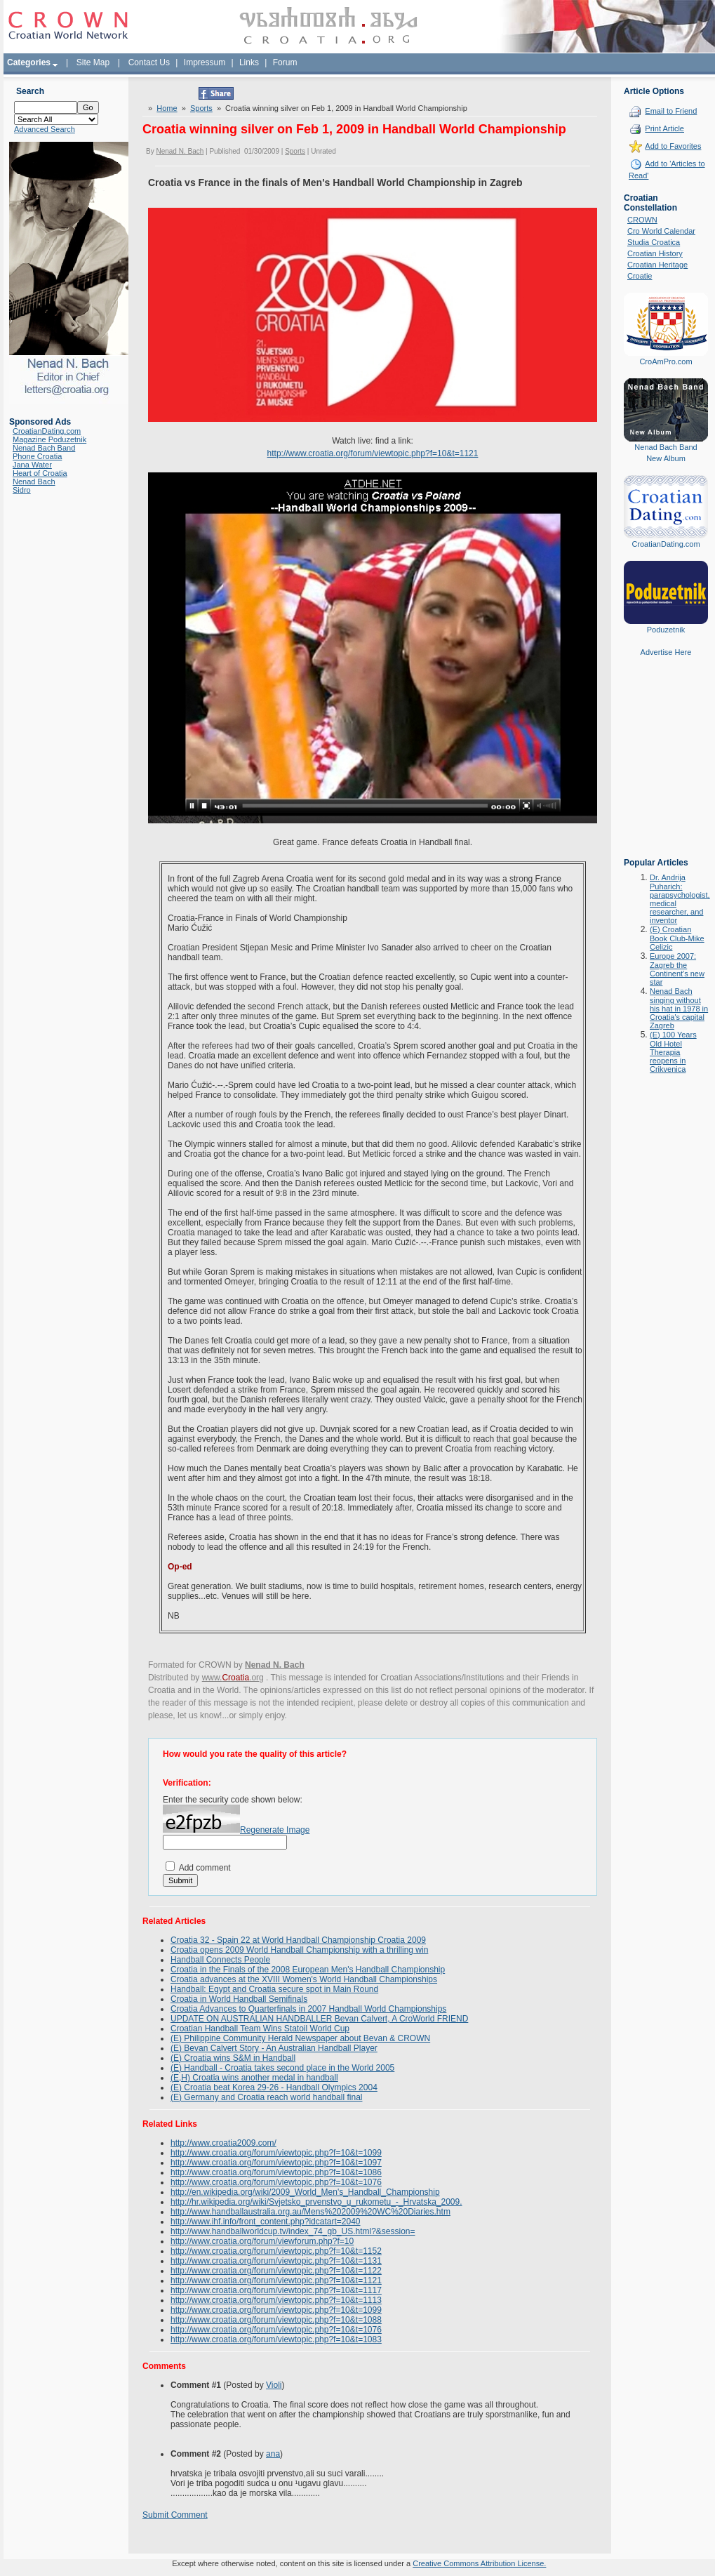 The image size is (715, 2576). I want to click on Croatia in World Handball Semifinals, so click(239, 1999).